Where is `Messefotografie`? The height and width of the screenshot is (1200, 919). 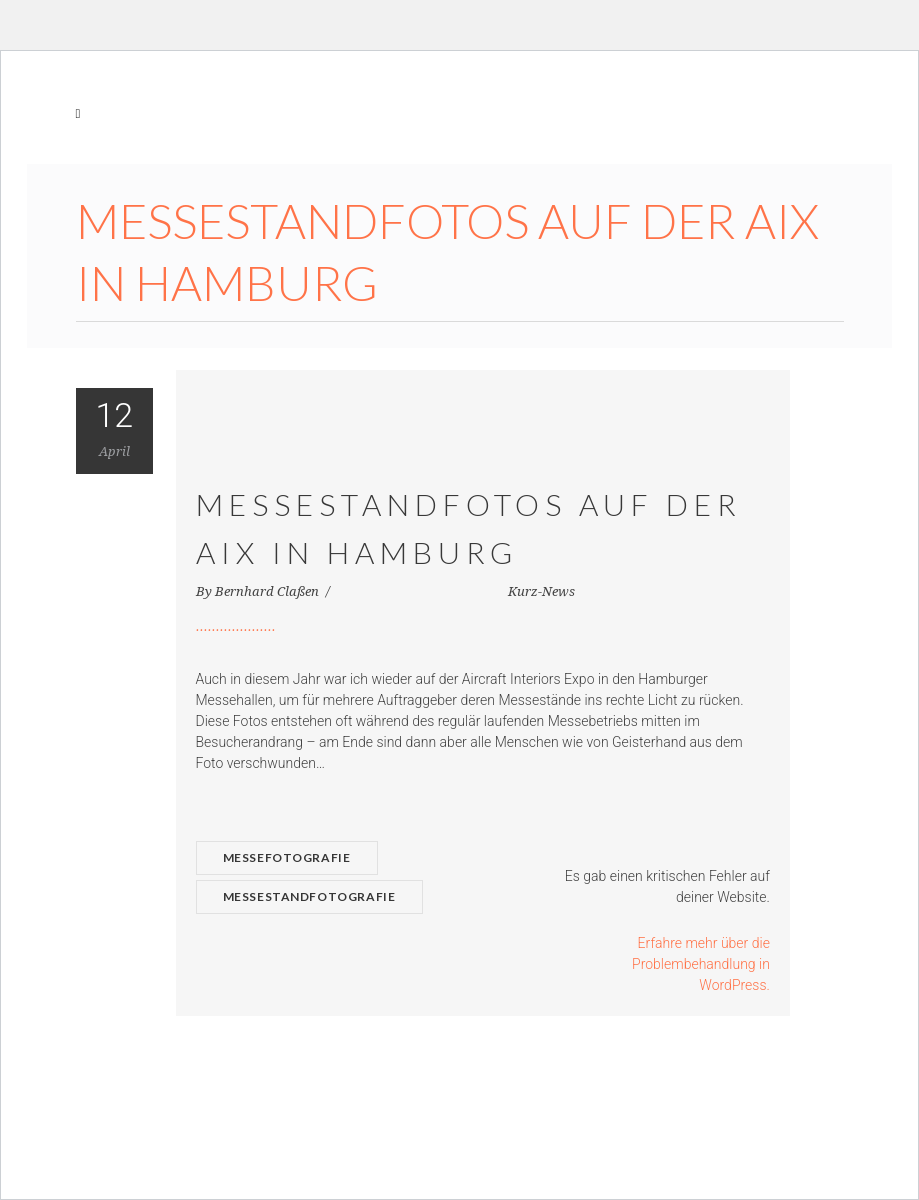 Messefotografie is located at coordinates (287, 857).